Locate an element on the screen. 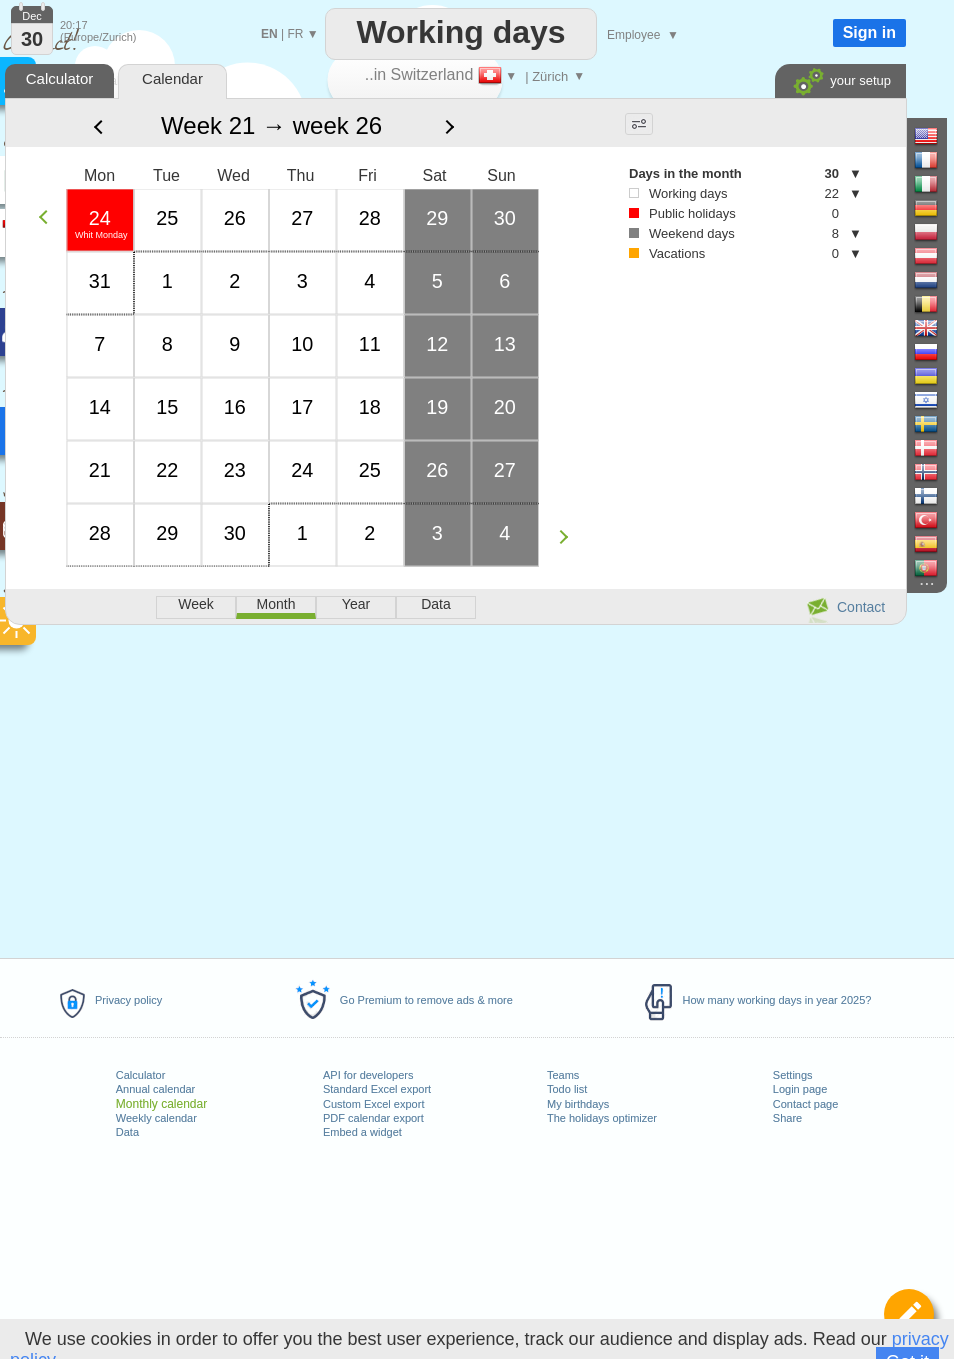  FR is located at coordinates (295, 34).